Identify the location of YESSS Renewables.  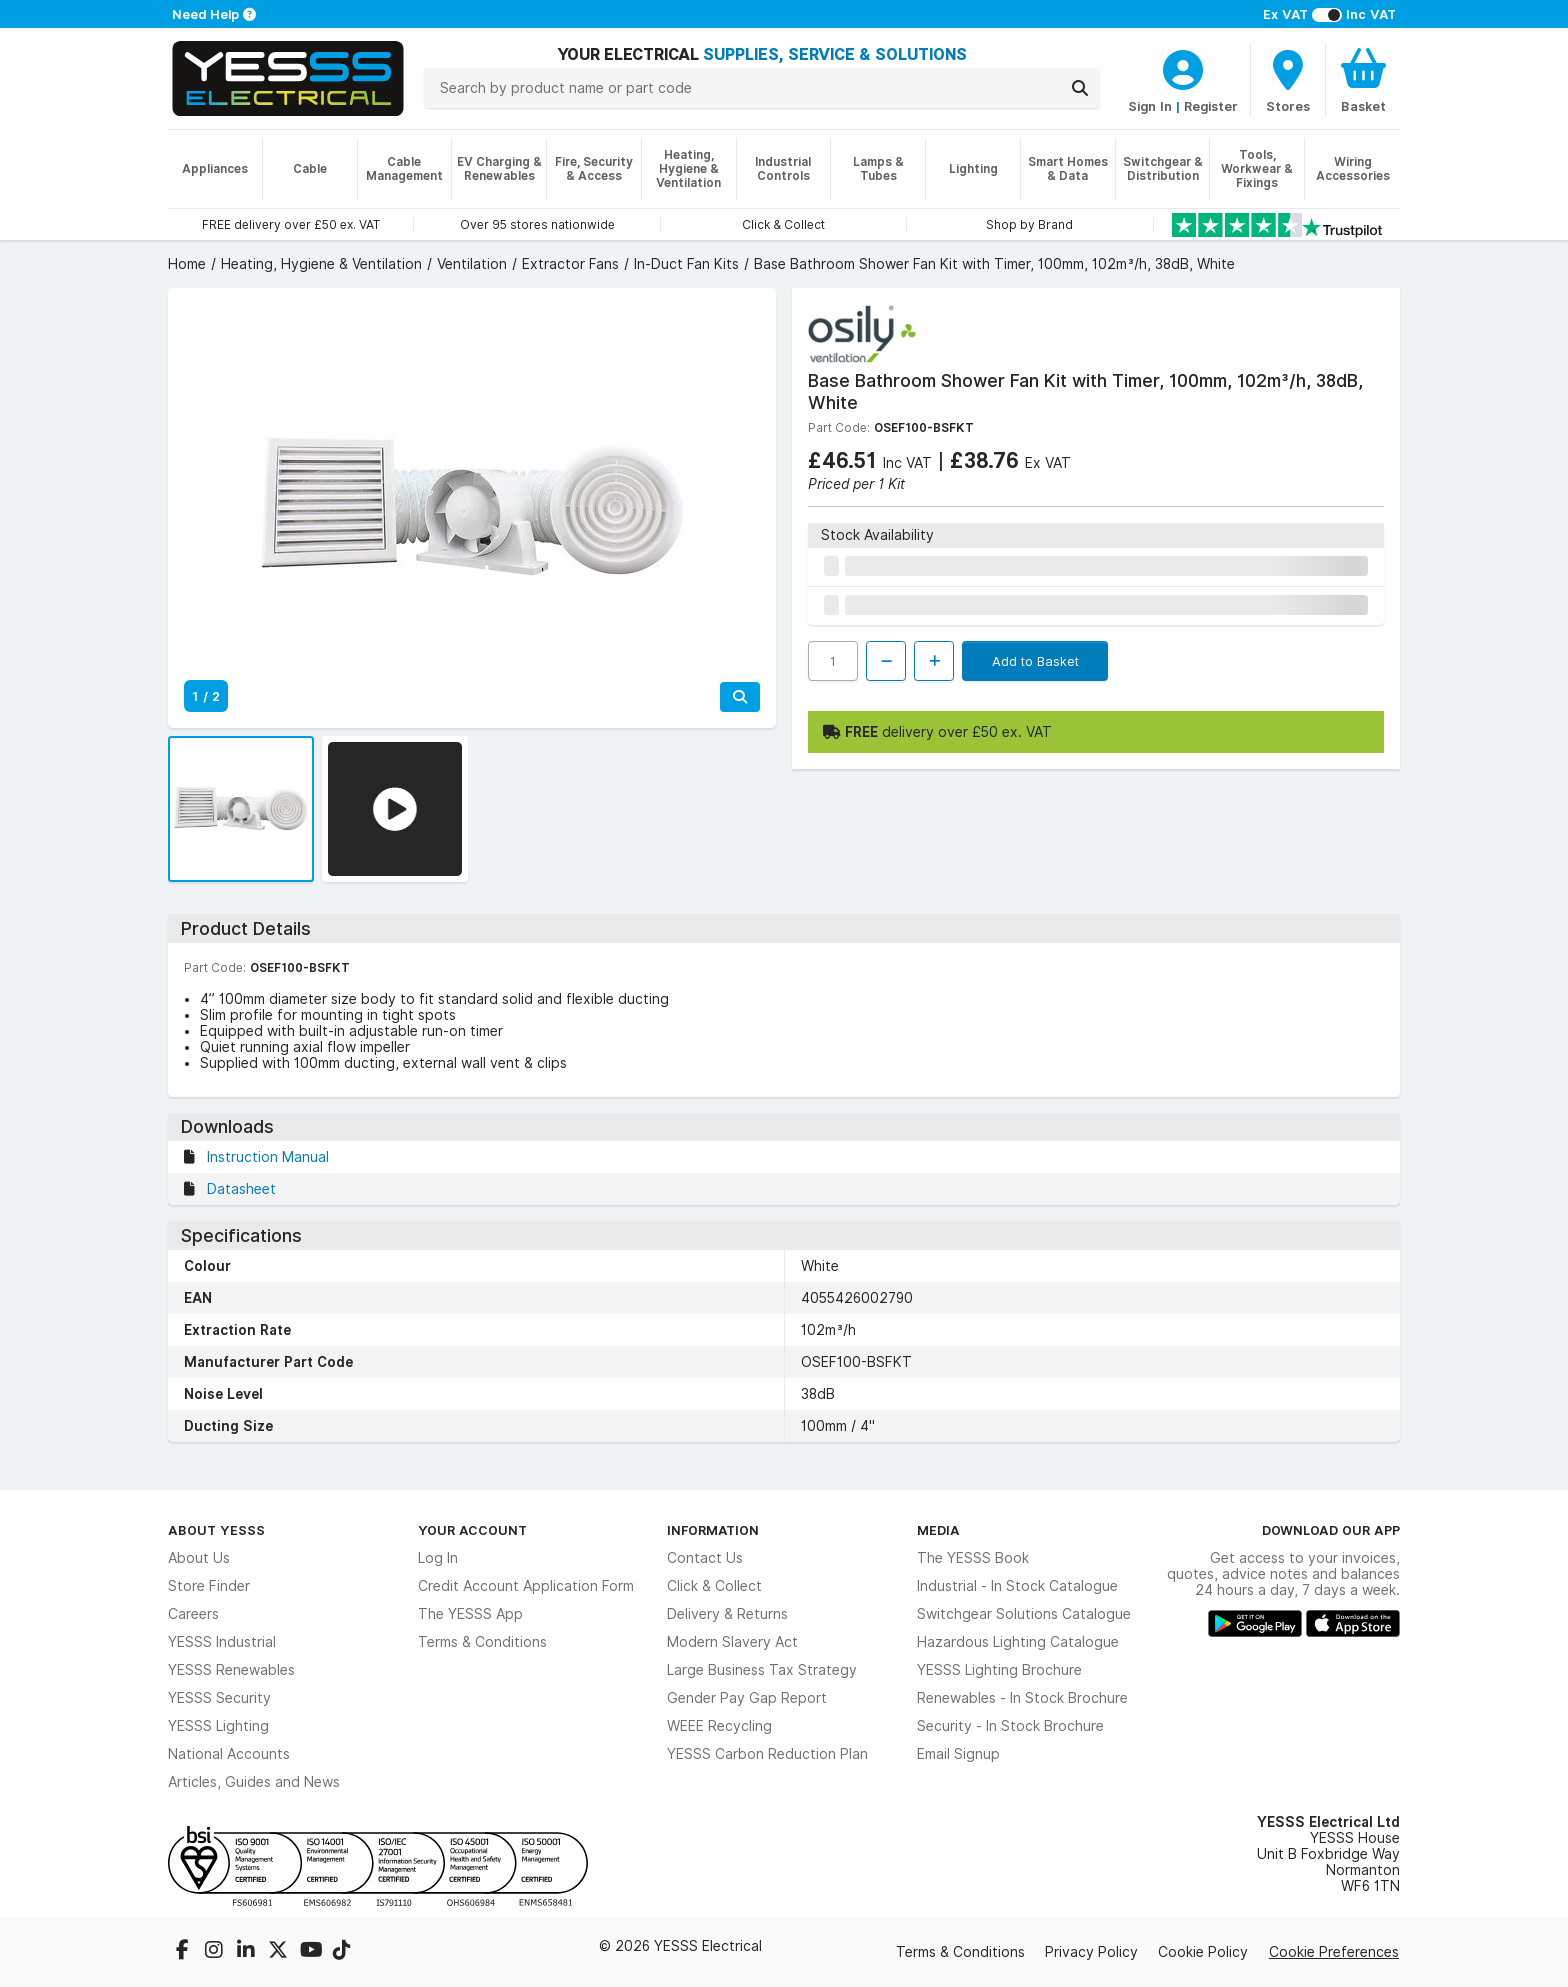
(231, 1670).